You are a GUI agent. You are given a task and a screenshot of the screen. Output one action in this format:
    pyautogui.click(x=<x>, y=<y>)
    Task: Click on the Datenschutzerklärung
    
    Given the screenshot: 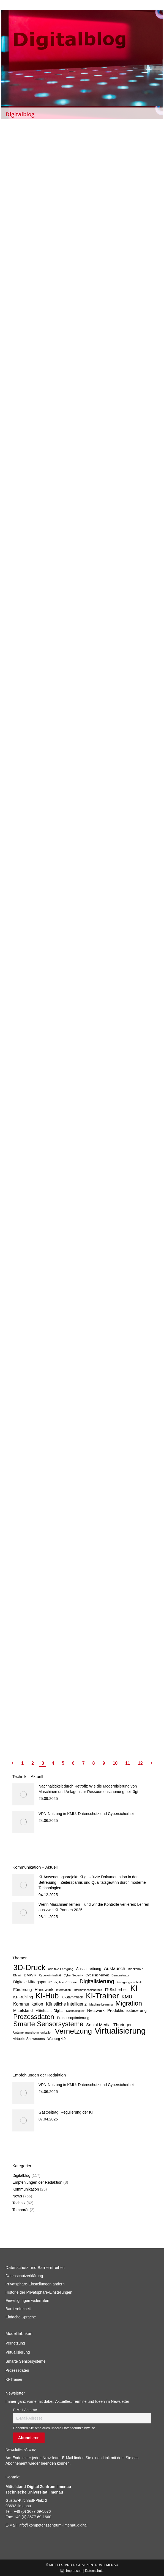 What is the action you would take?
    pyautogui.click(x=24, y=2276)
    